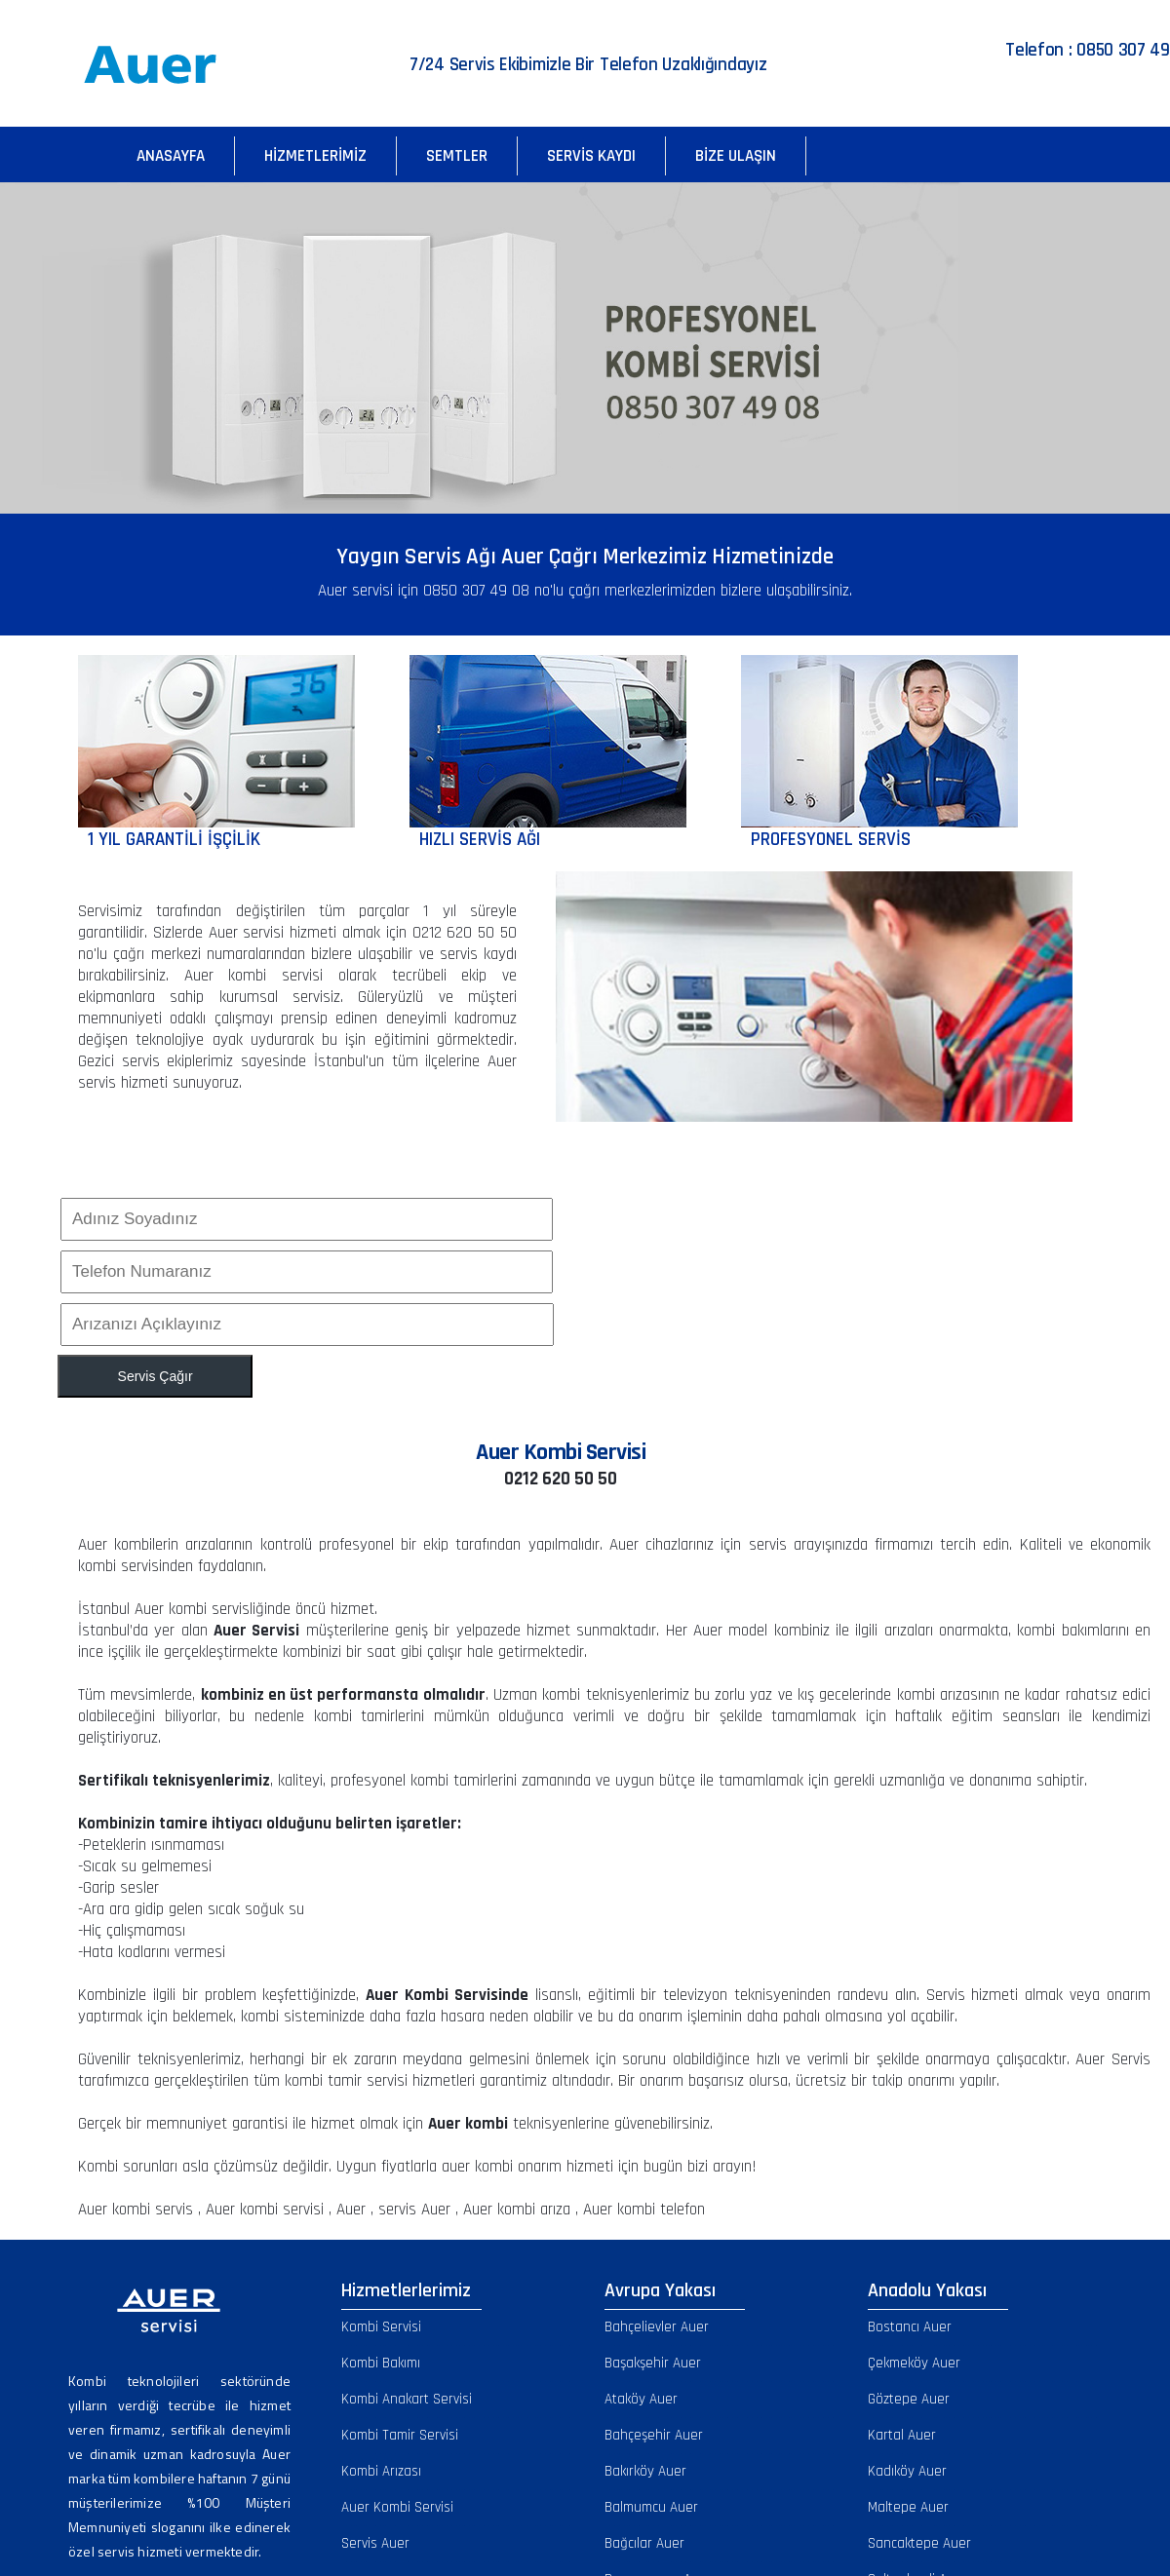 The image size is (1170, 2576). Describe the element at coordinates (909, 2399) in the screenshot. I see `Göztepe Auer` at that location.